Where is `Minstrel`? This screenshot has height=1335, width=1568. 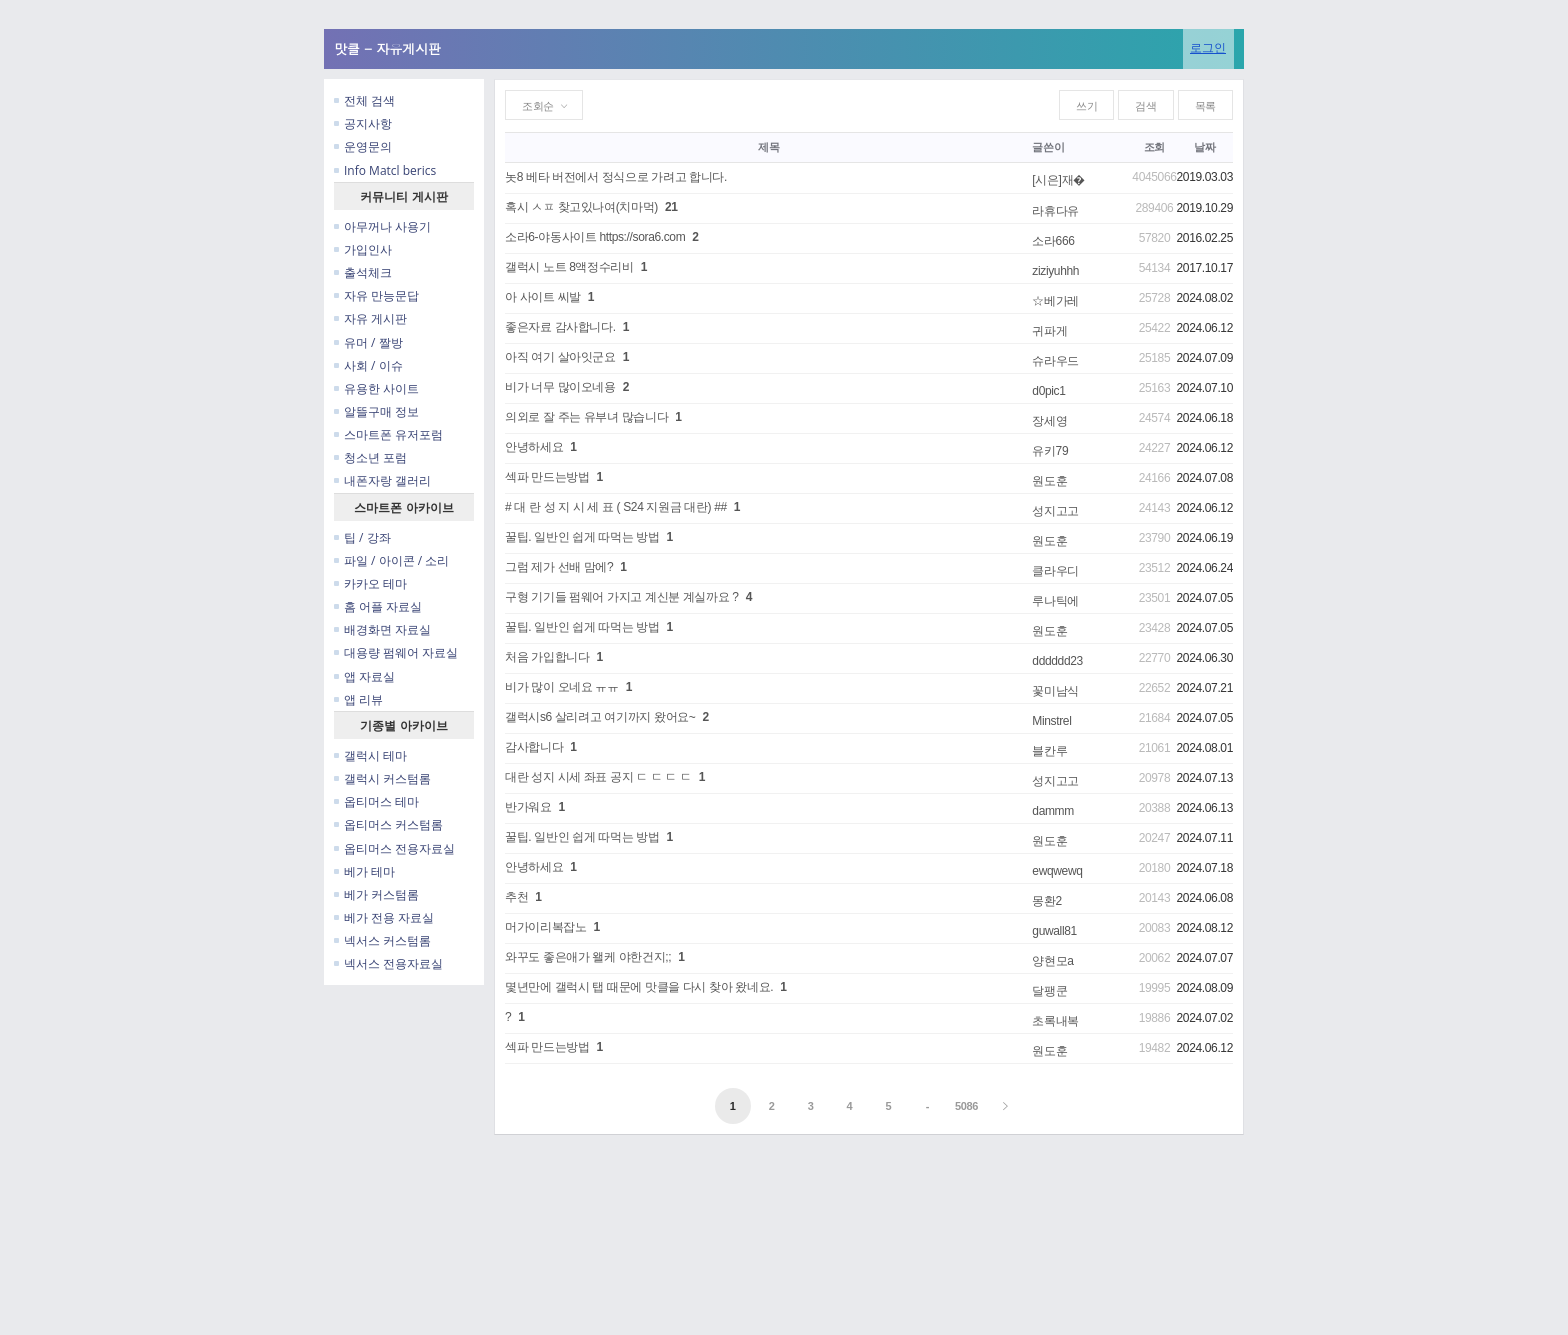 Minstrel is located at coordinates (1051, 721).